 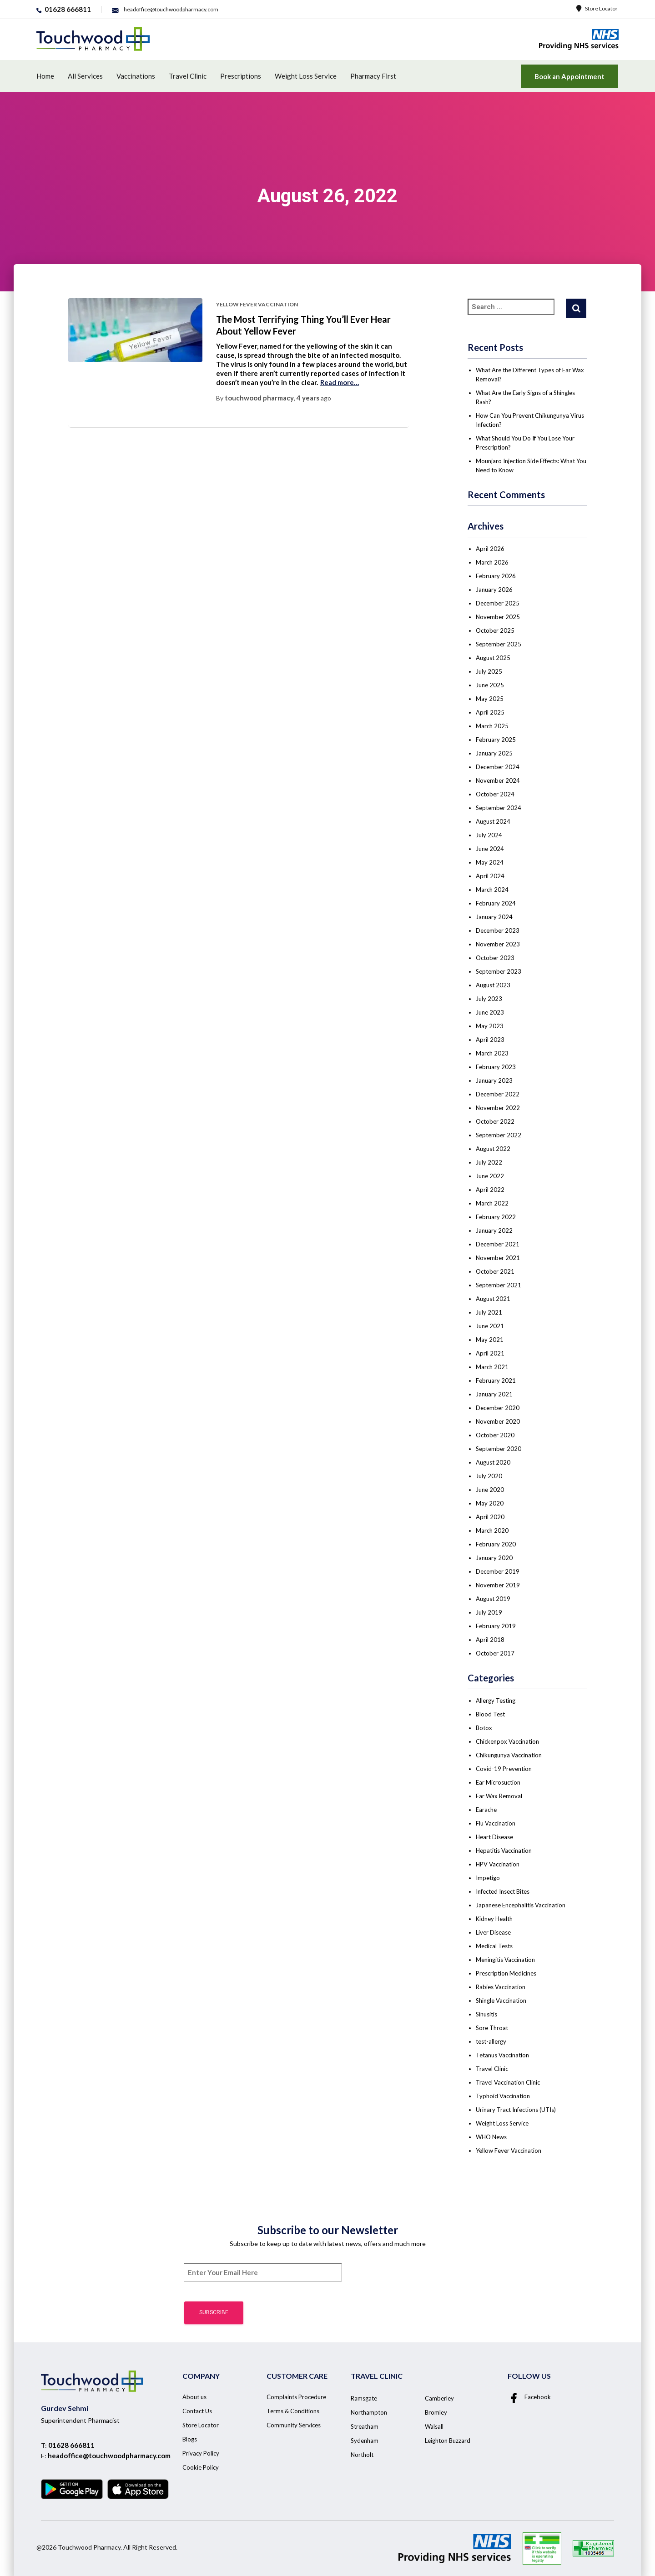 What do you see at coordinates (498, 1135) in the screenshot?
I see `September 2022` at bounding box center [498, 1135].